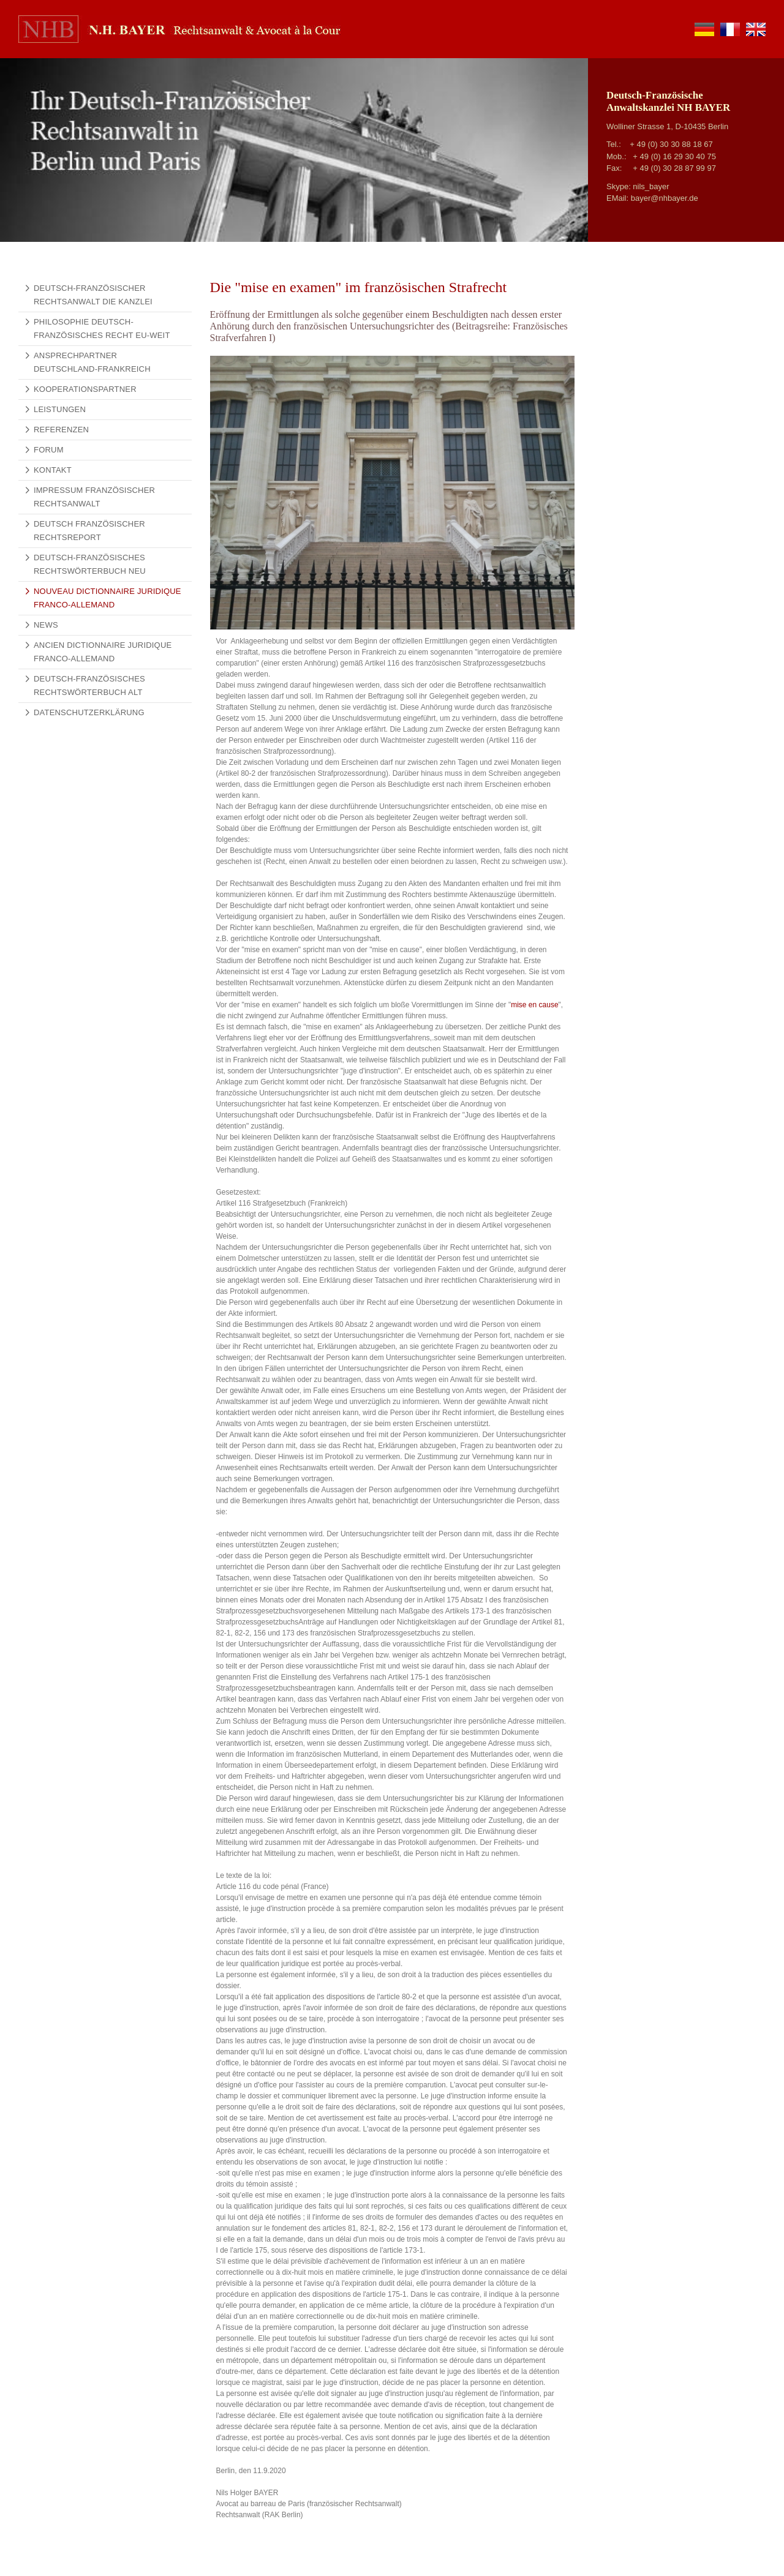 Image resolution: width=784 pixels, height=2576 pixels. What do you see at coordinates (704, 29) in the screenshot?
I see `de` at bounding box center [704, 29].